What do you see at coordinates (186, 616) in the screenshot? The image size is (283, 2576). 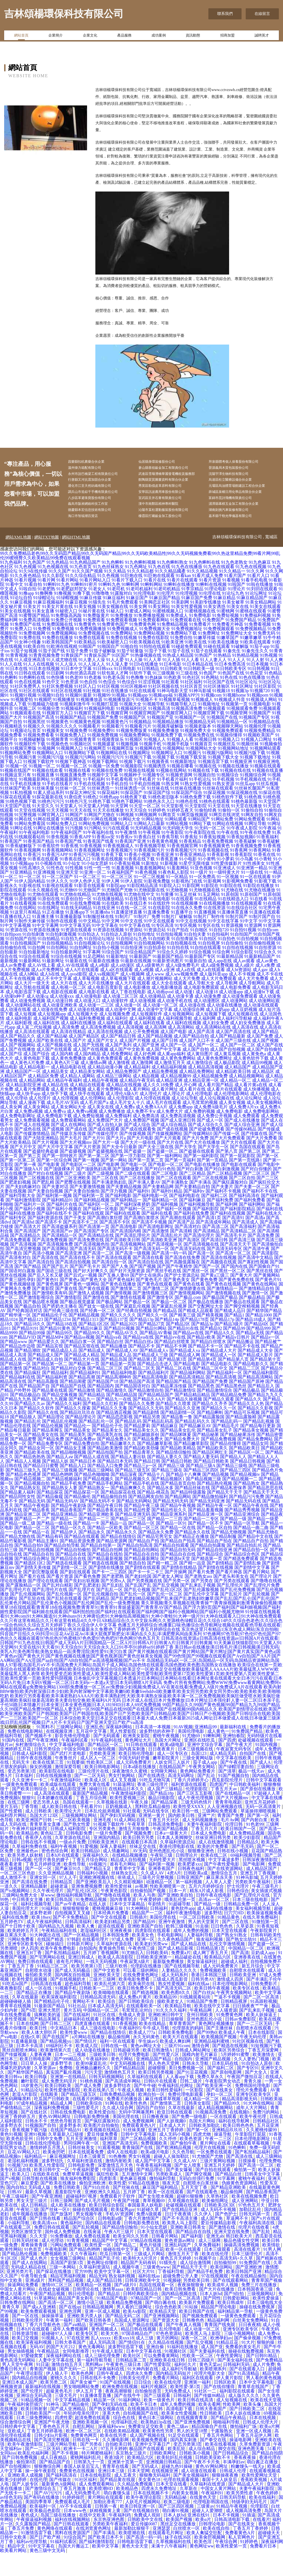 I see `91伦理视频` at bounding box center [186, 616].